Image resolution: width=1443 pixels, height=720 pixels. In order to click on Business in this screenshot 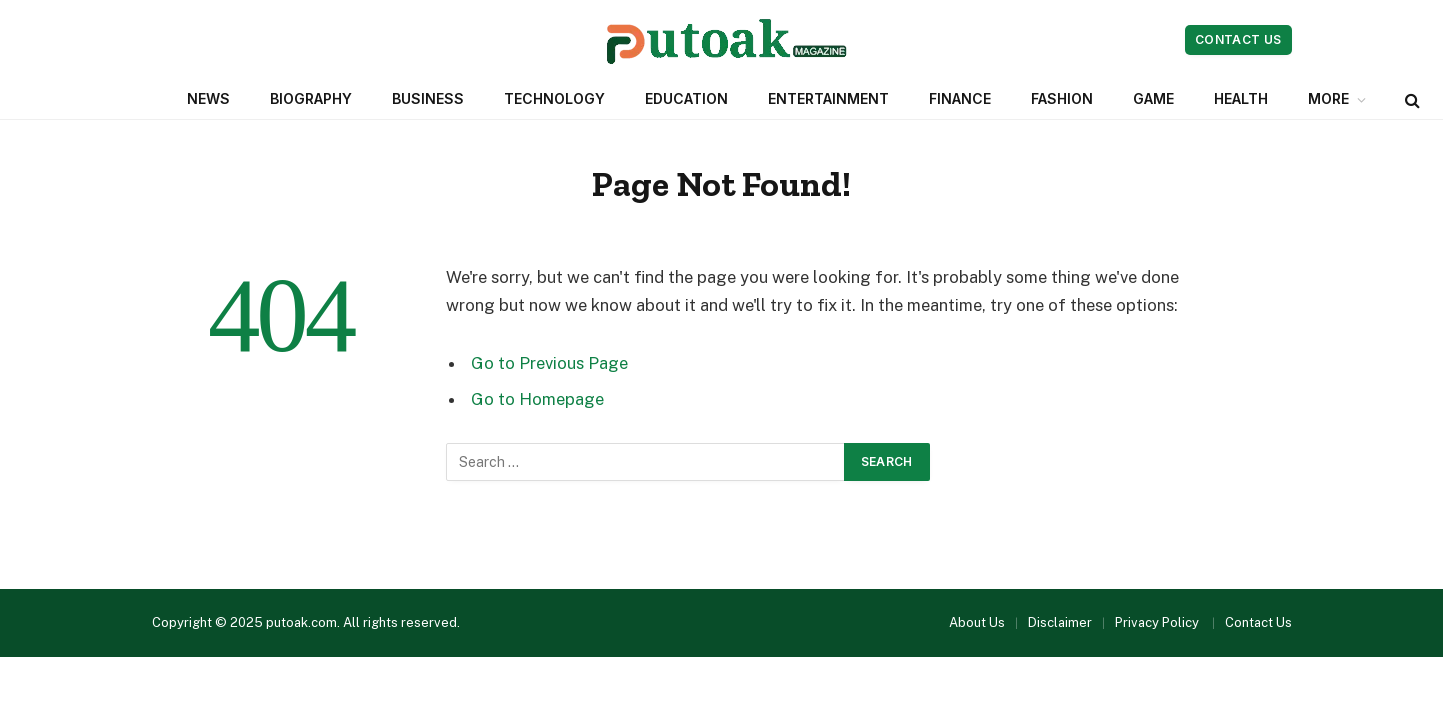, I will do `click(428, 98)`.